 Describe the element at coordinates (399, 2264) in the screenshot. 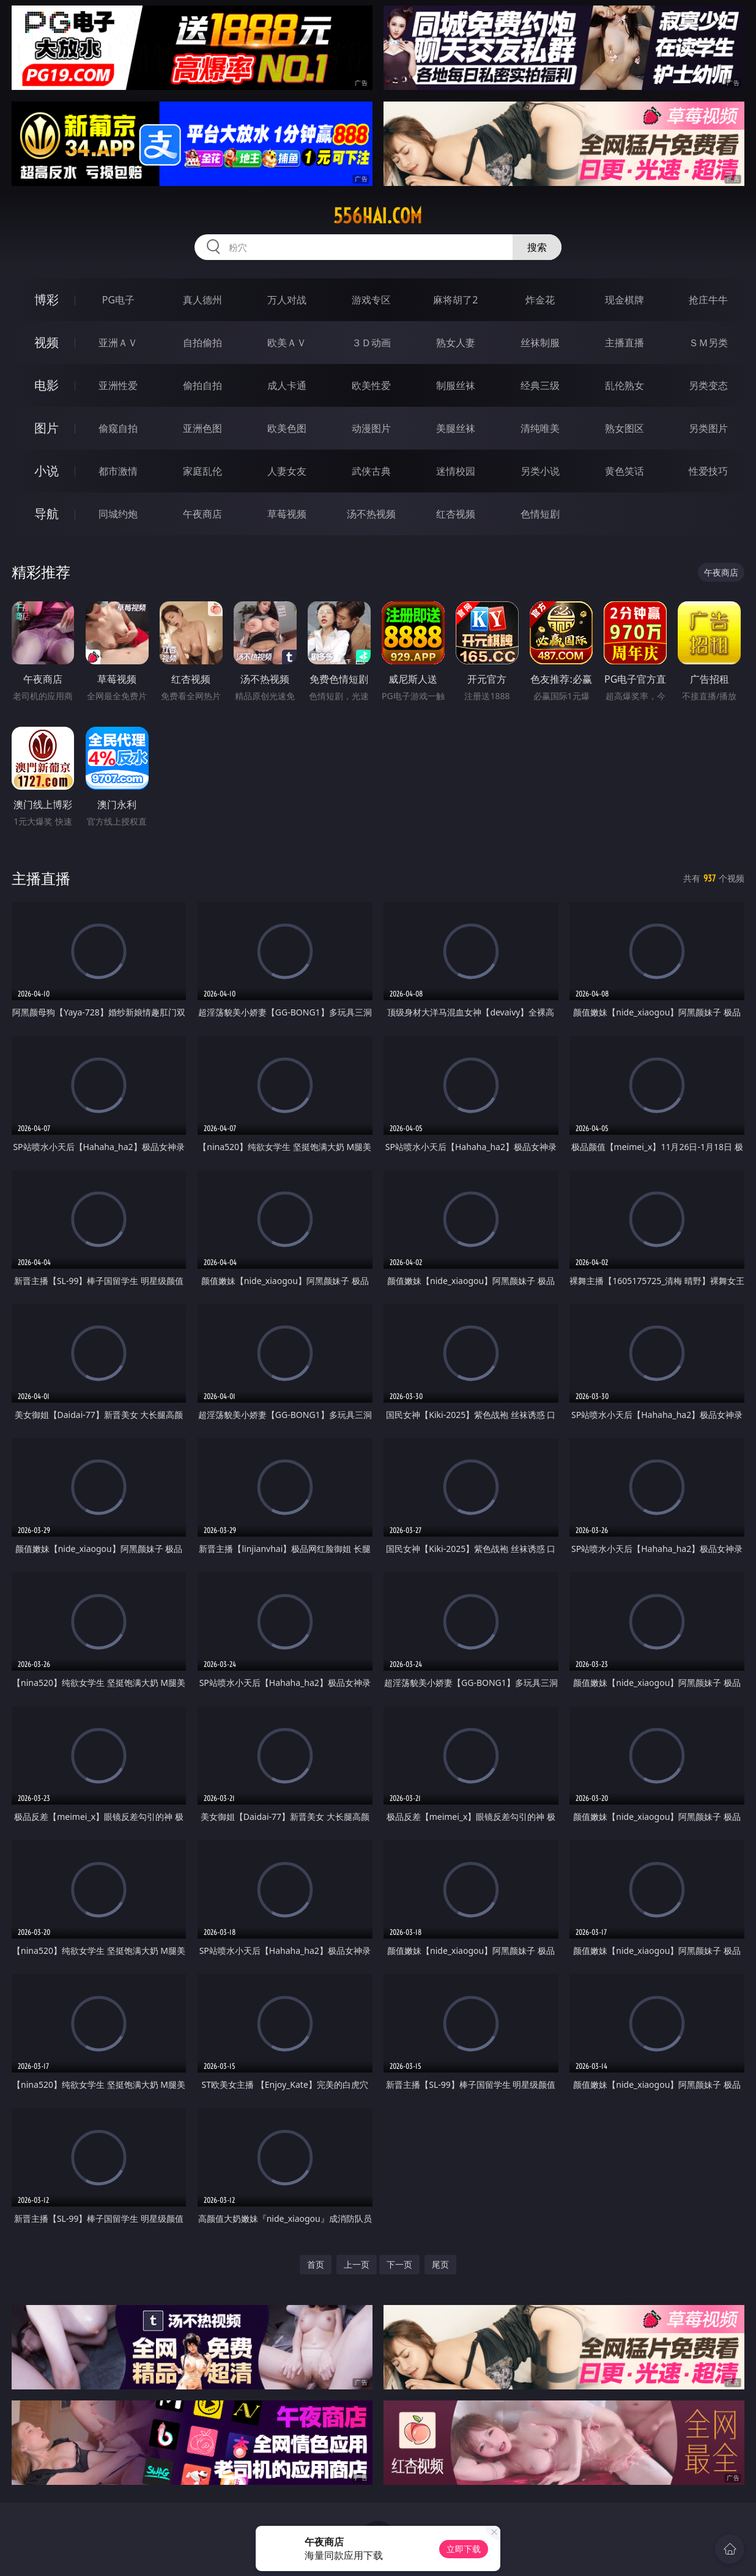

I see `下一页` at that location.